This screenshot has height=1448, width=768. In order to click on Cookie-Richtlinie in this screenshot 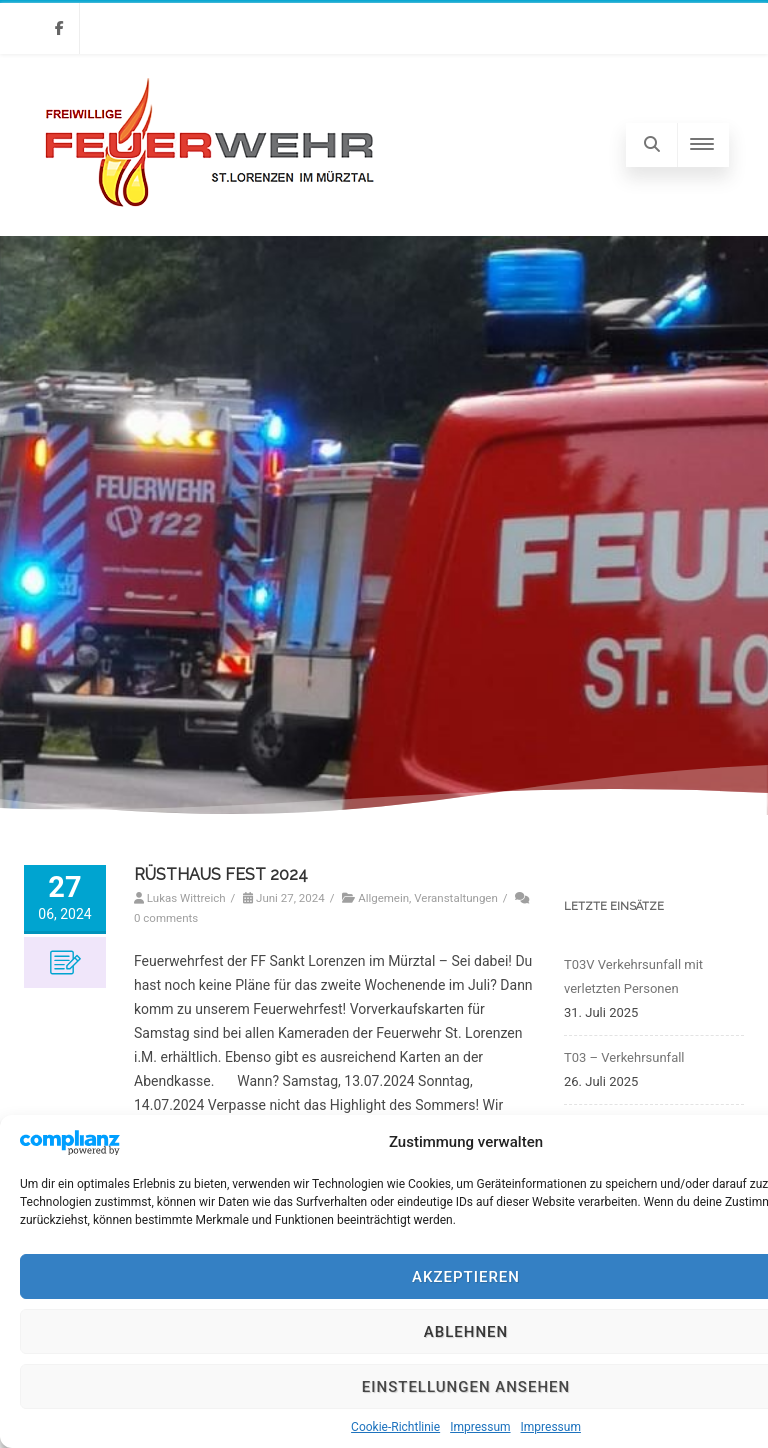, I will do `click(395, 1427)`.